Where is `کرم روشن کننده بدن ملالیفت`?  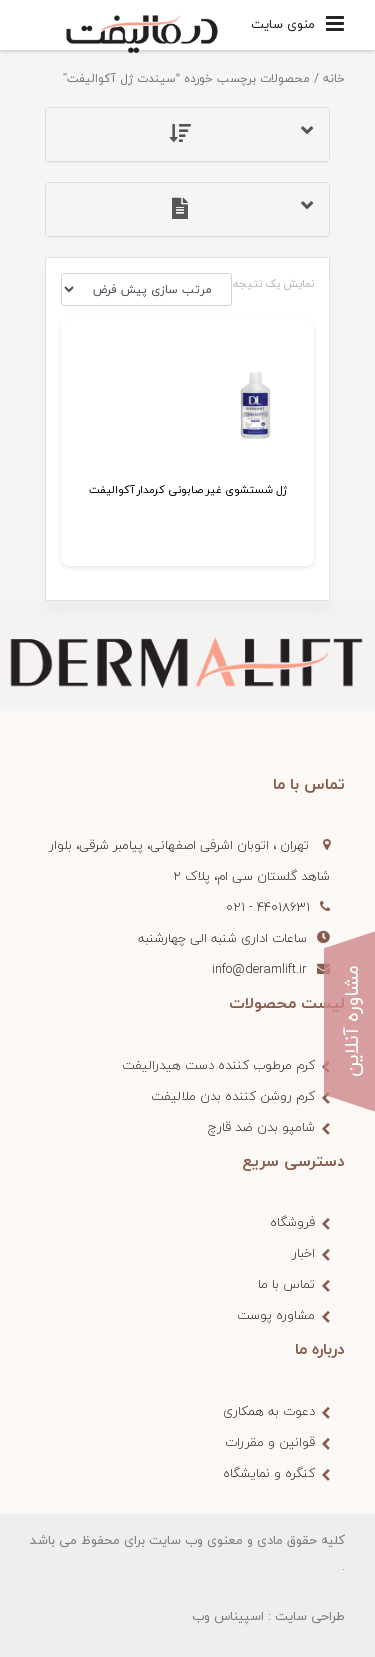 کرم روشن کننده بدن ملالیفت is located at coordinates (233, 1096).